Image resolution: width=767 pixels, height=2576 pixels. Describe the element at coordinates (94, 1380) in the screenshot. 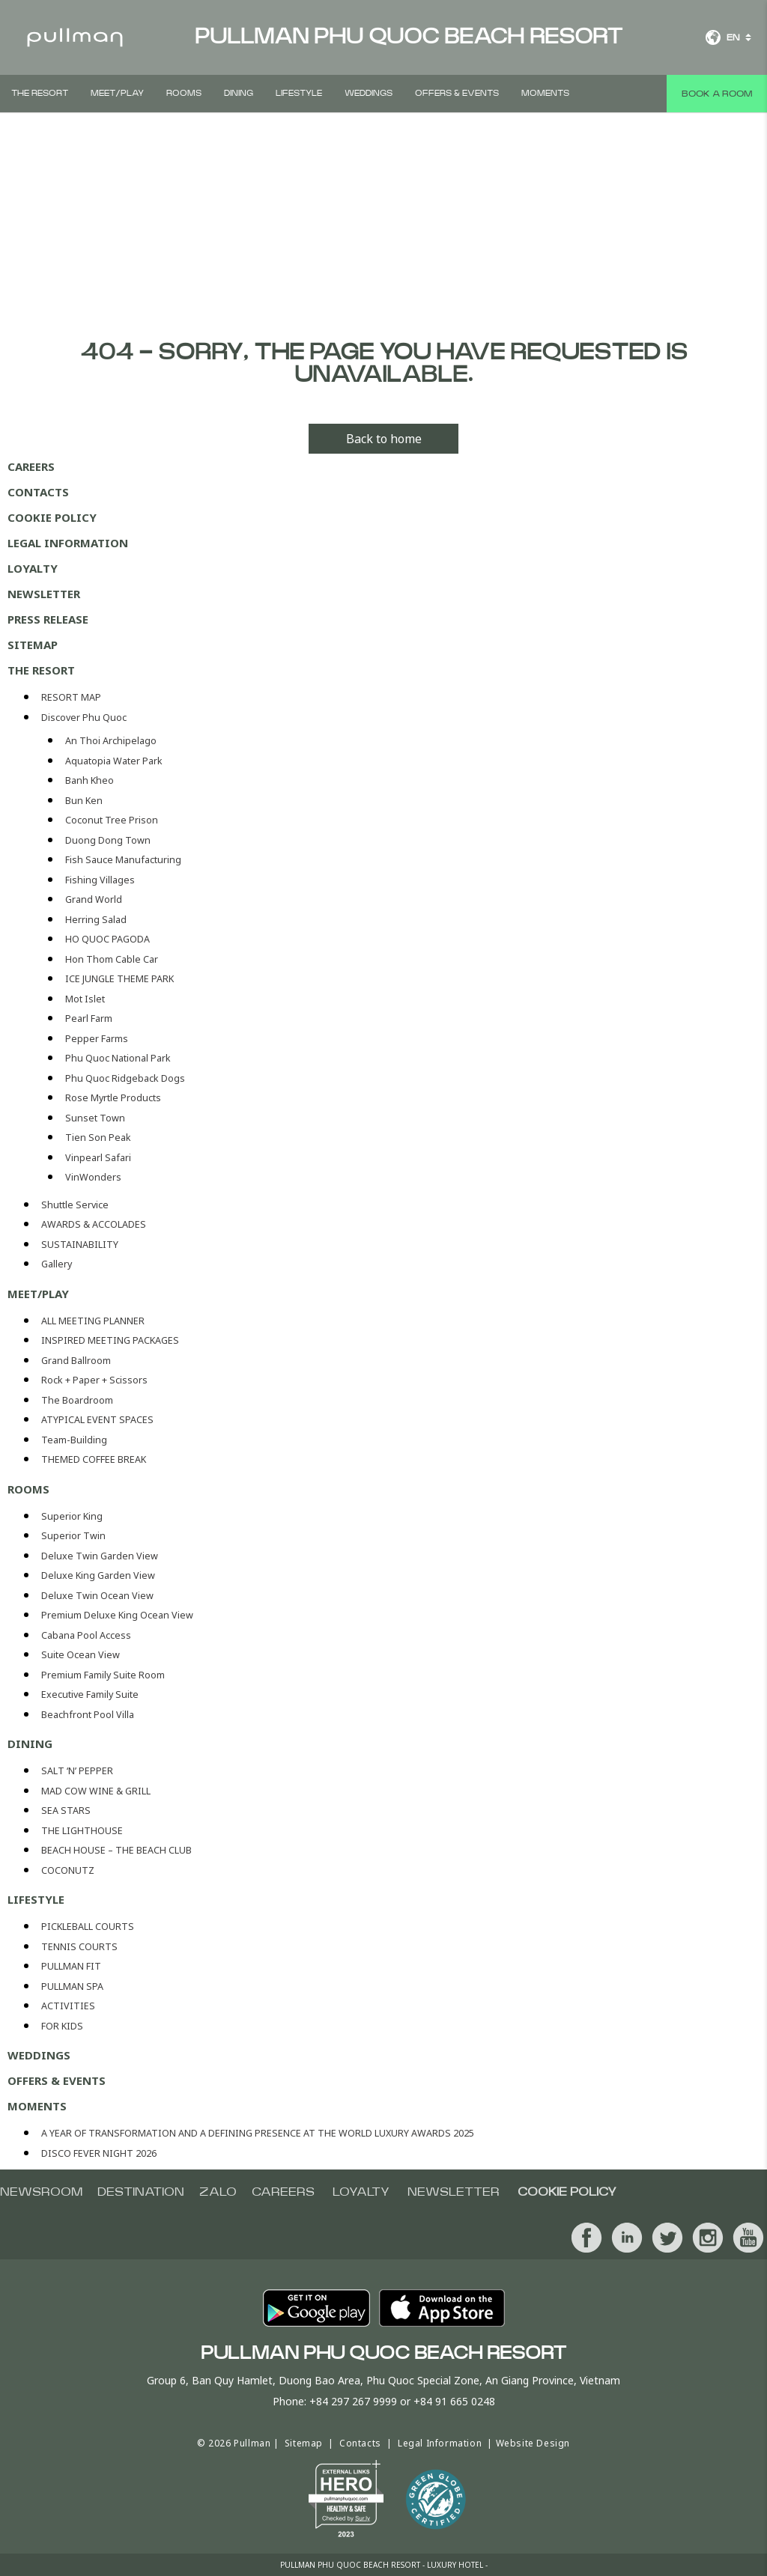

I see `Rock + Paper + Scissors` at that location.